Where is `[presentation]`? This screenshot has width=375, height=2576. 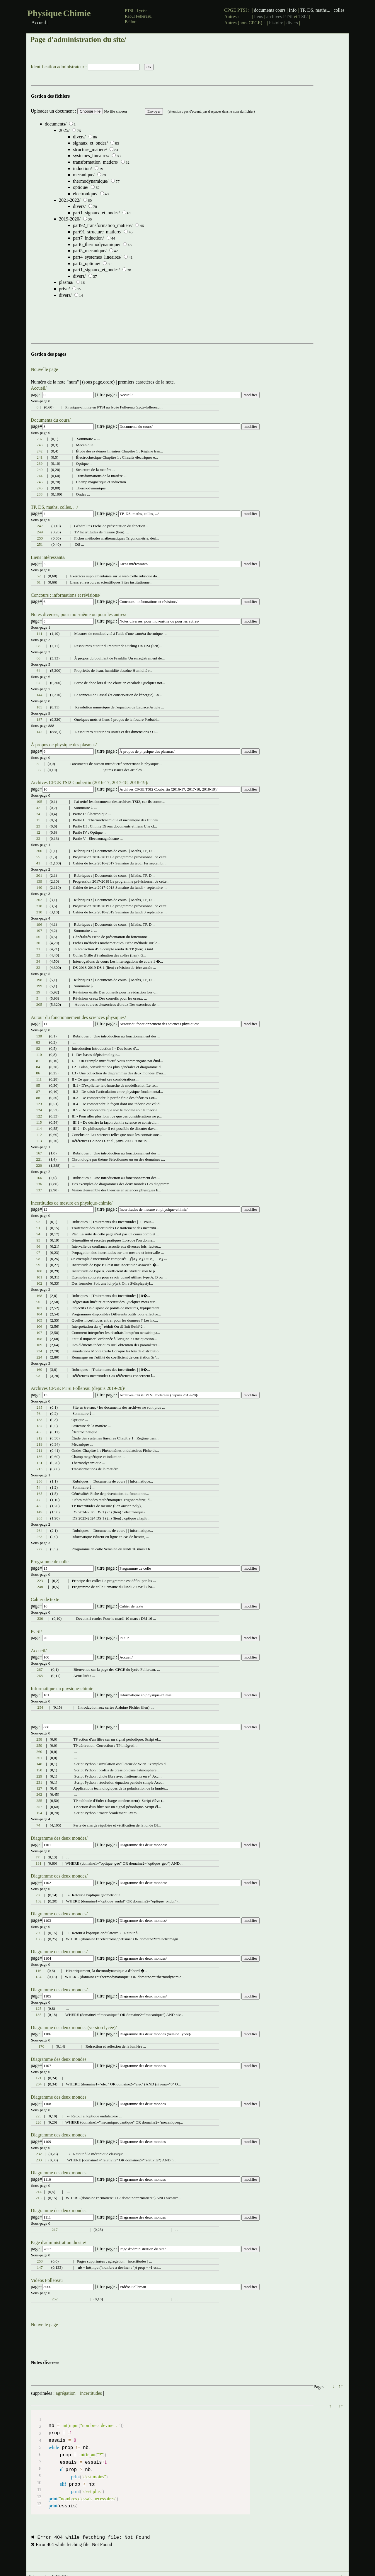 [presentation] is located at coordinates (146, 1259).